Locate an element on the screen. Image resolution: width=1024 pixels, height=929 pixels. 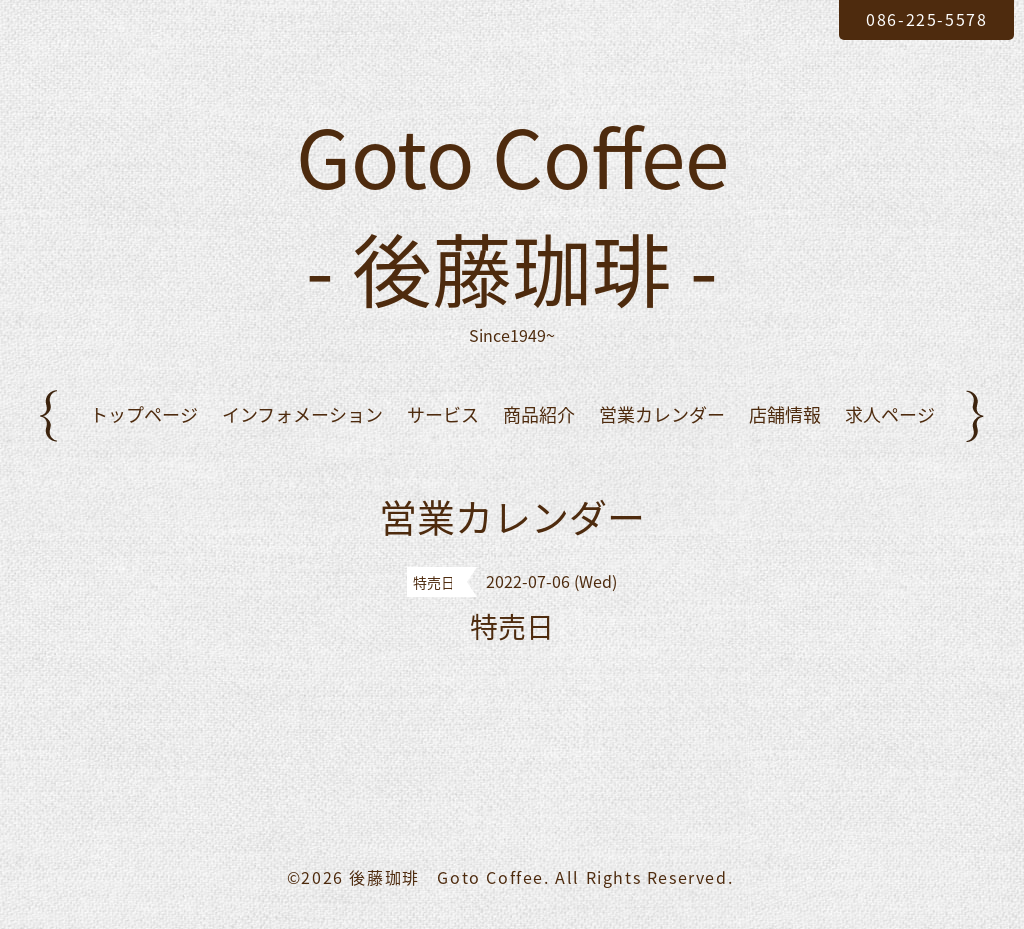
商品紹介 is located at coordinates (539, 414).